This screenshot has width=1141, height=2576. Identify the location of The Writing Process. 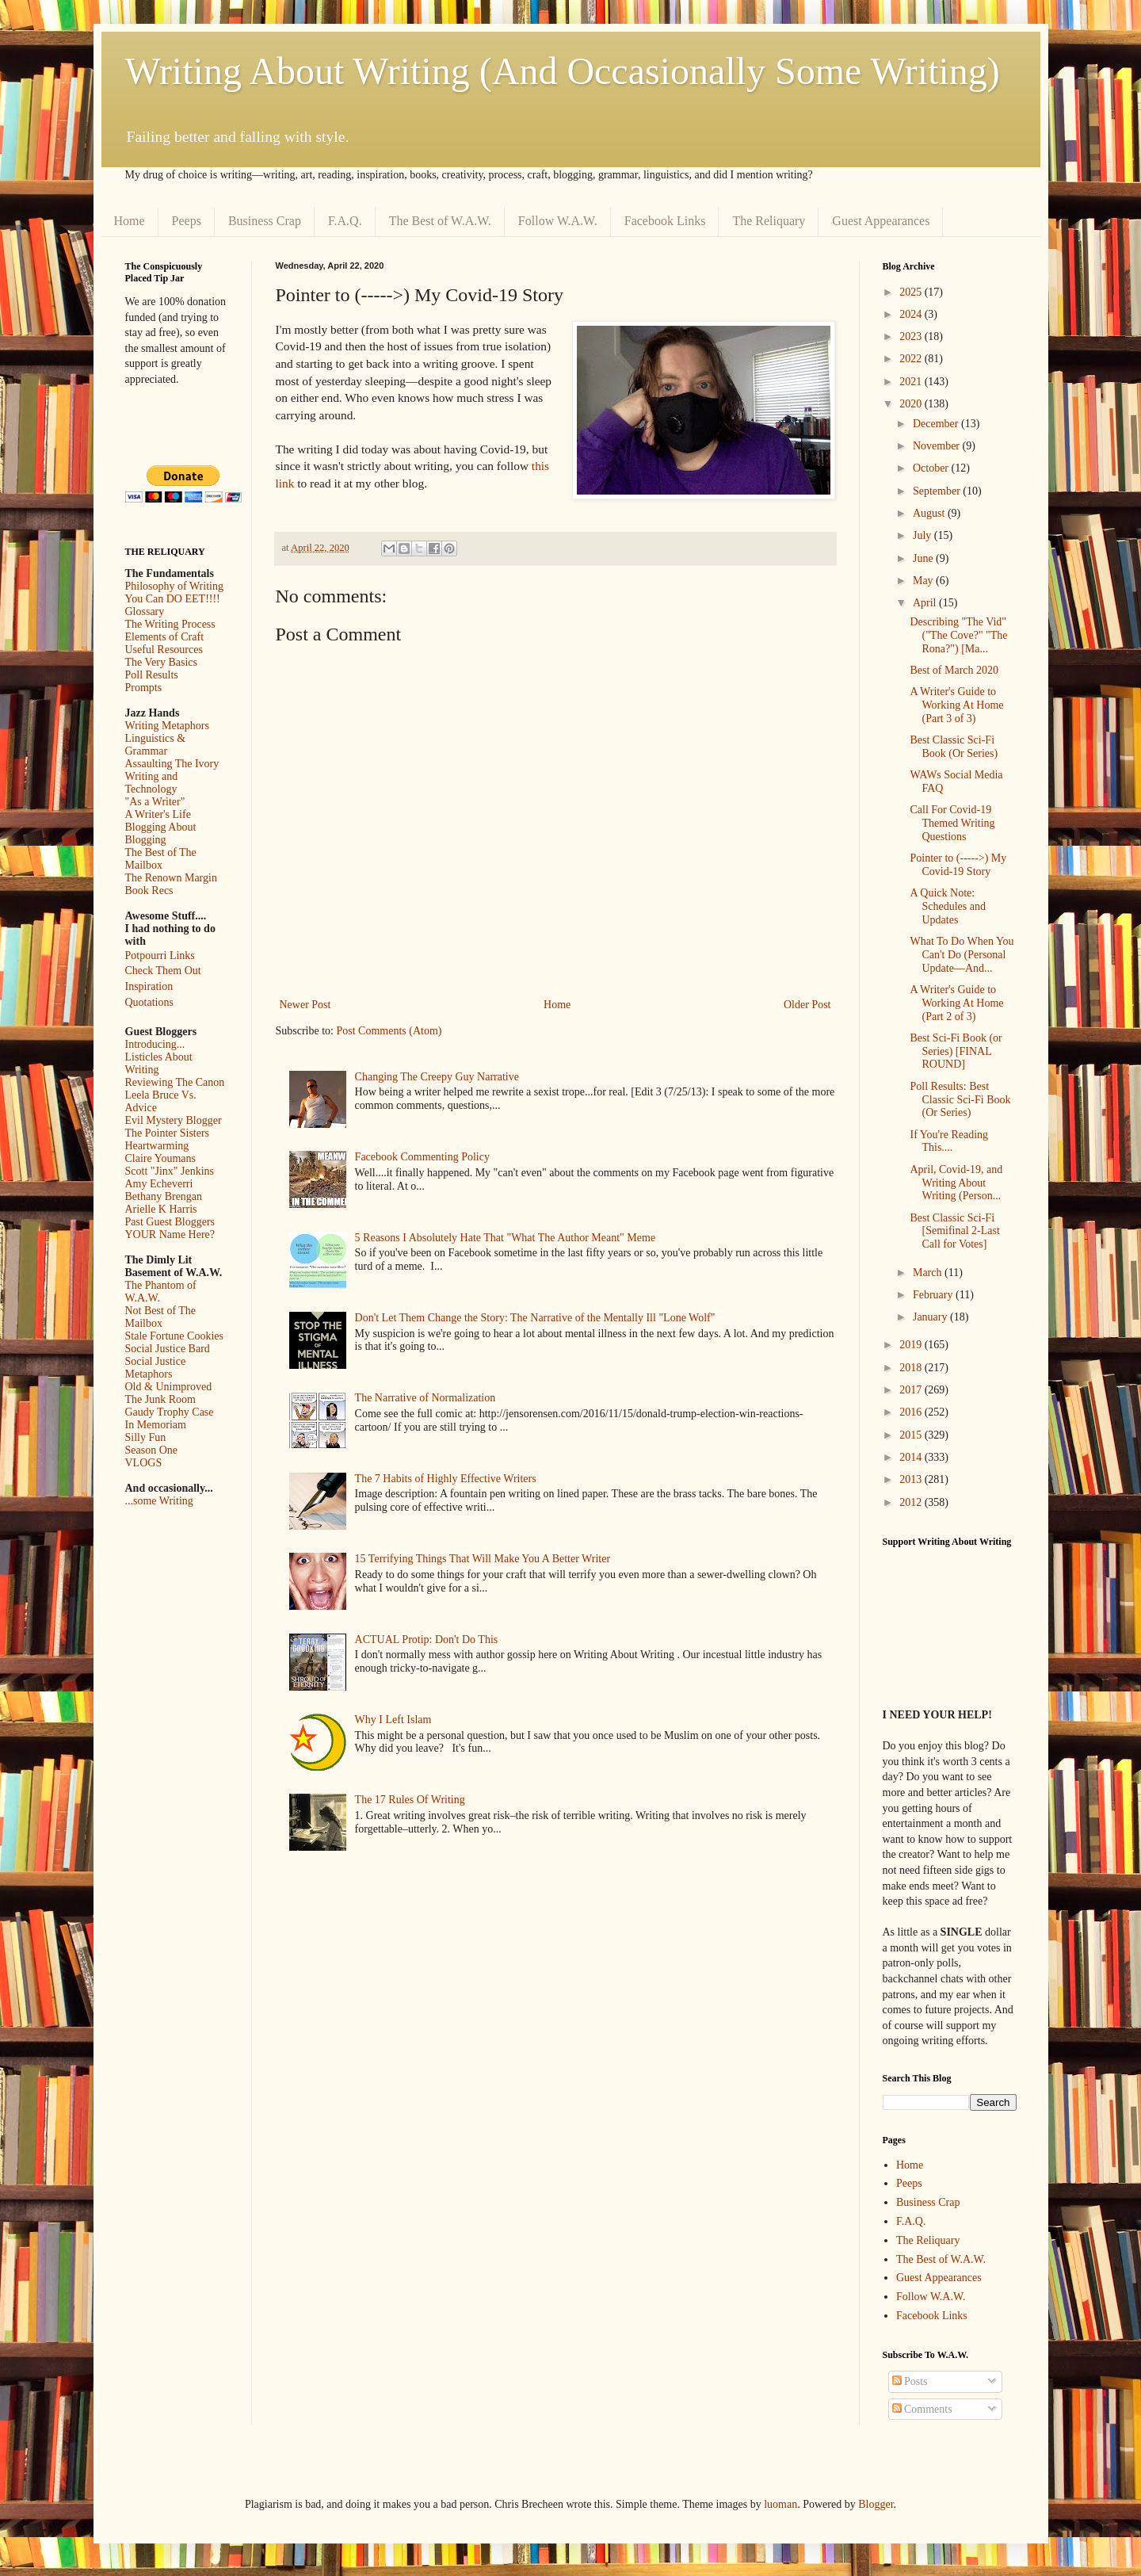
(170, 624).